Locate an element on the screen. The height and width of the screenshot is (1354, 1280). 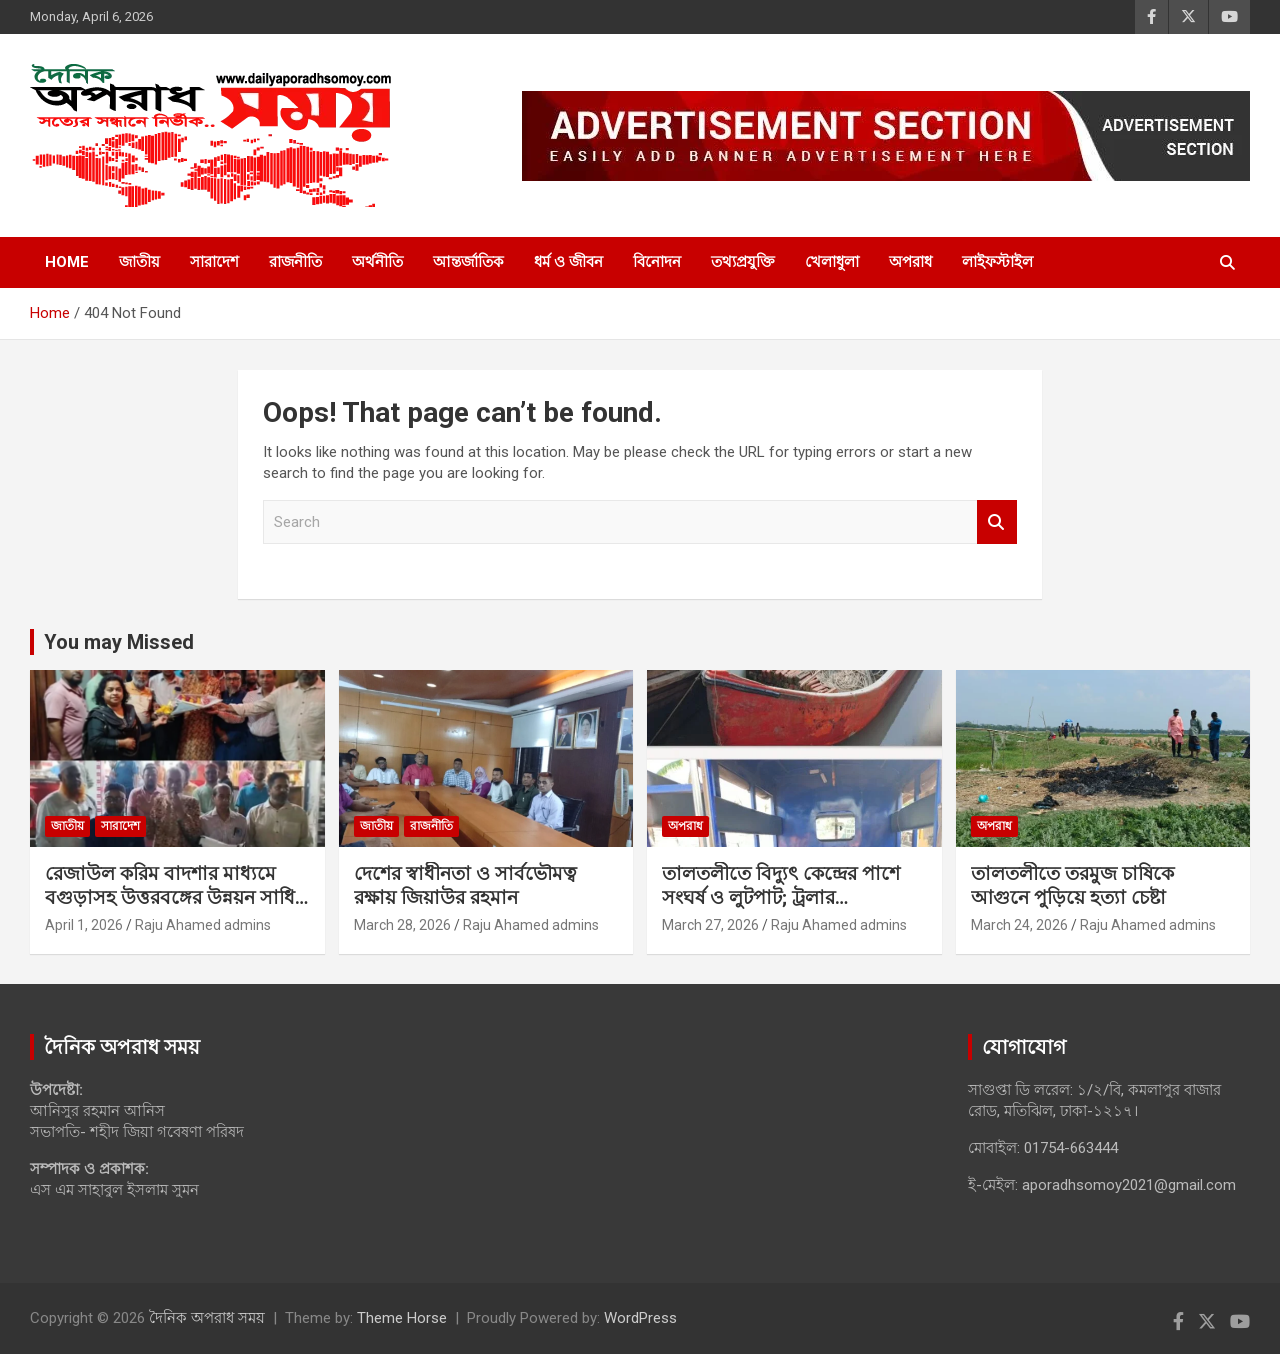
March 27, 2026 is located at coordinates (710, 925).